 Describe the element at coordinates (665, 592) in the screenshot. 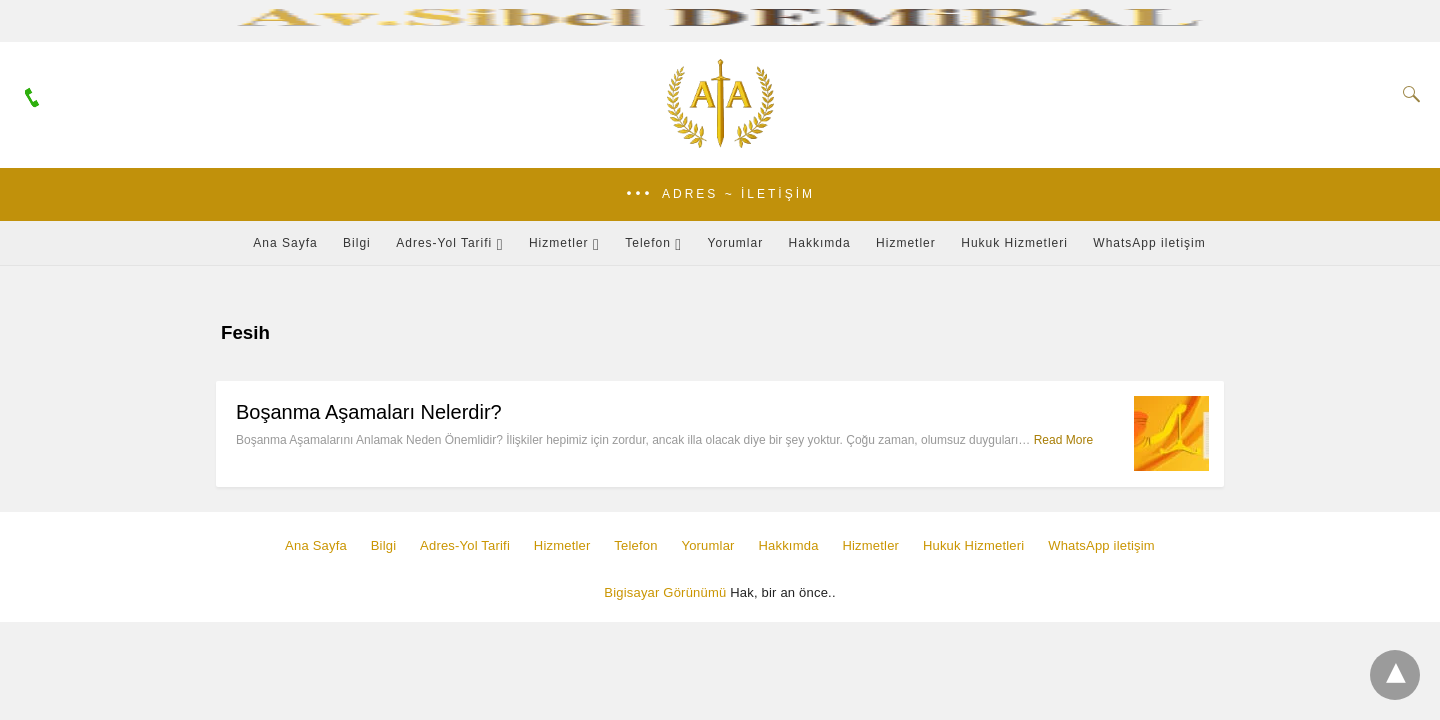

I see `Bigisayar Görünümü` at that location.